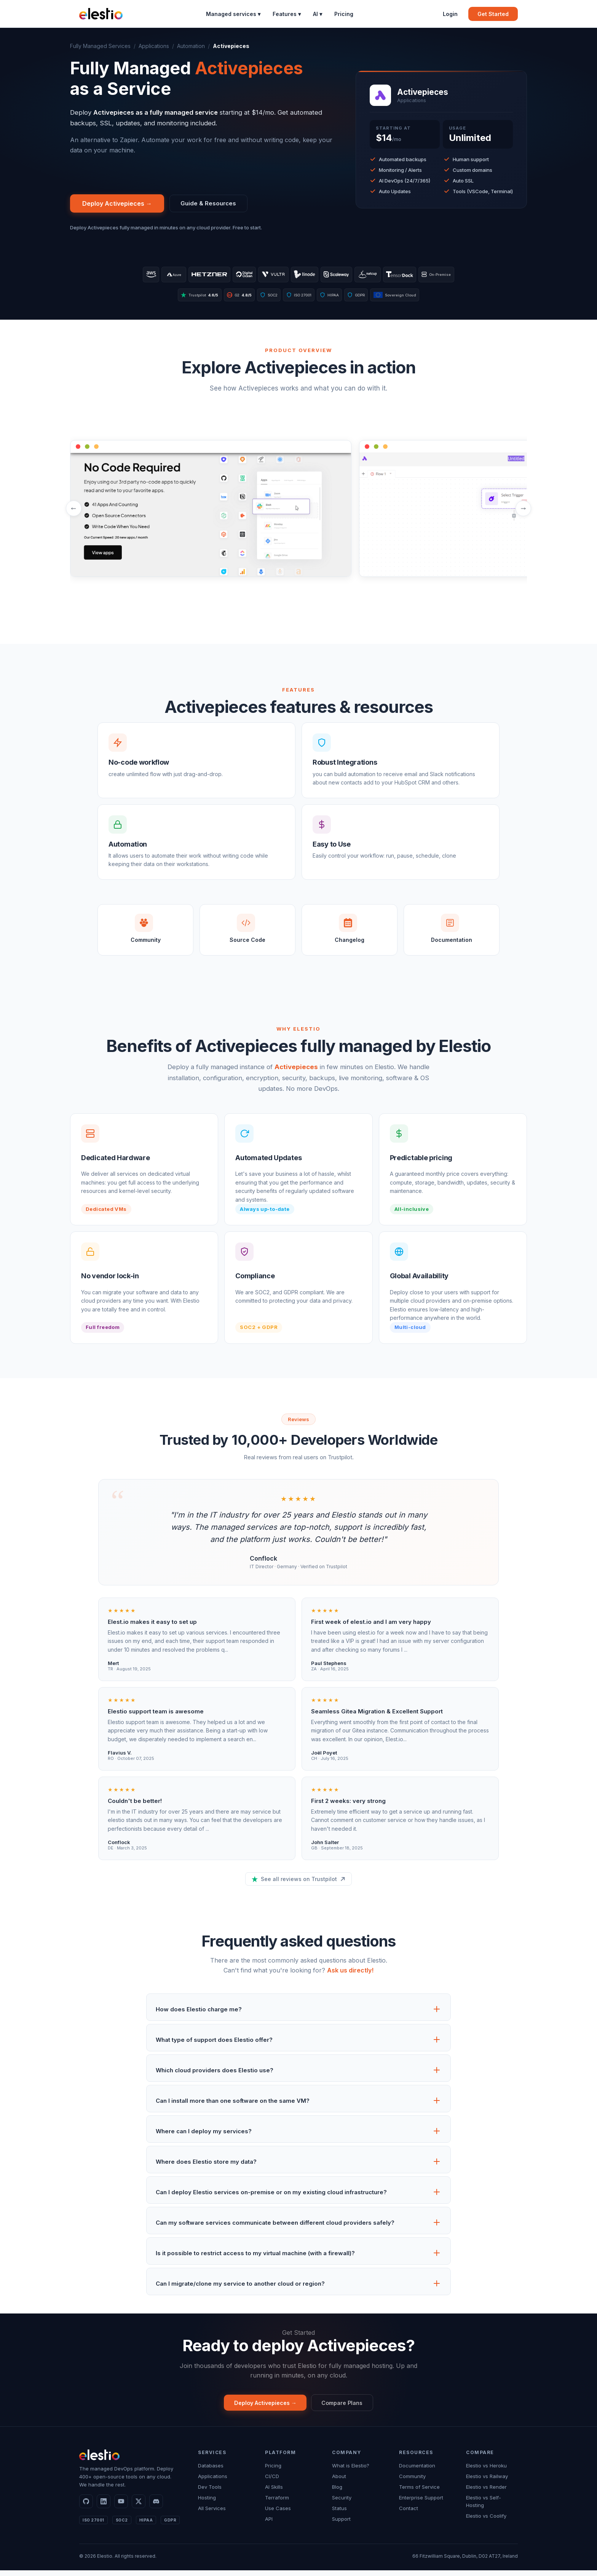 The width and height of the screenshot is (597, 2576). I want to click on Activepieces, so click(296, 1071).